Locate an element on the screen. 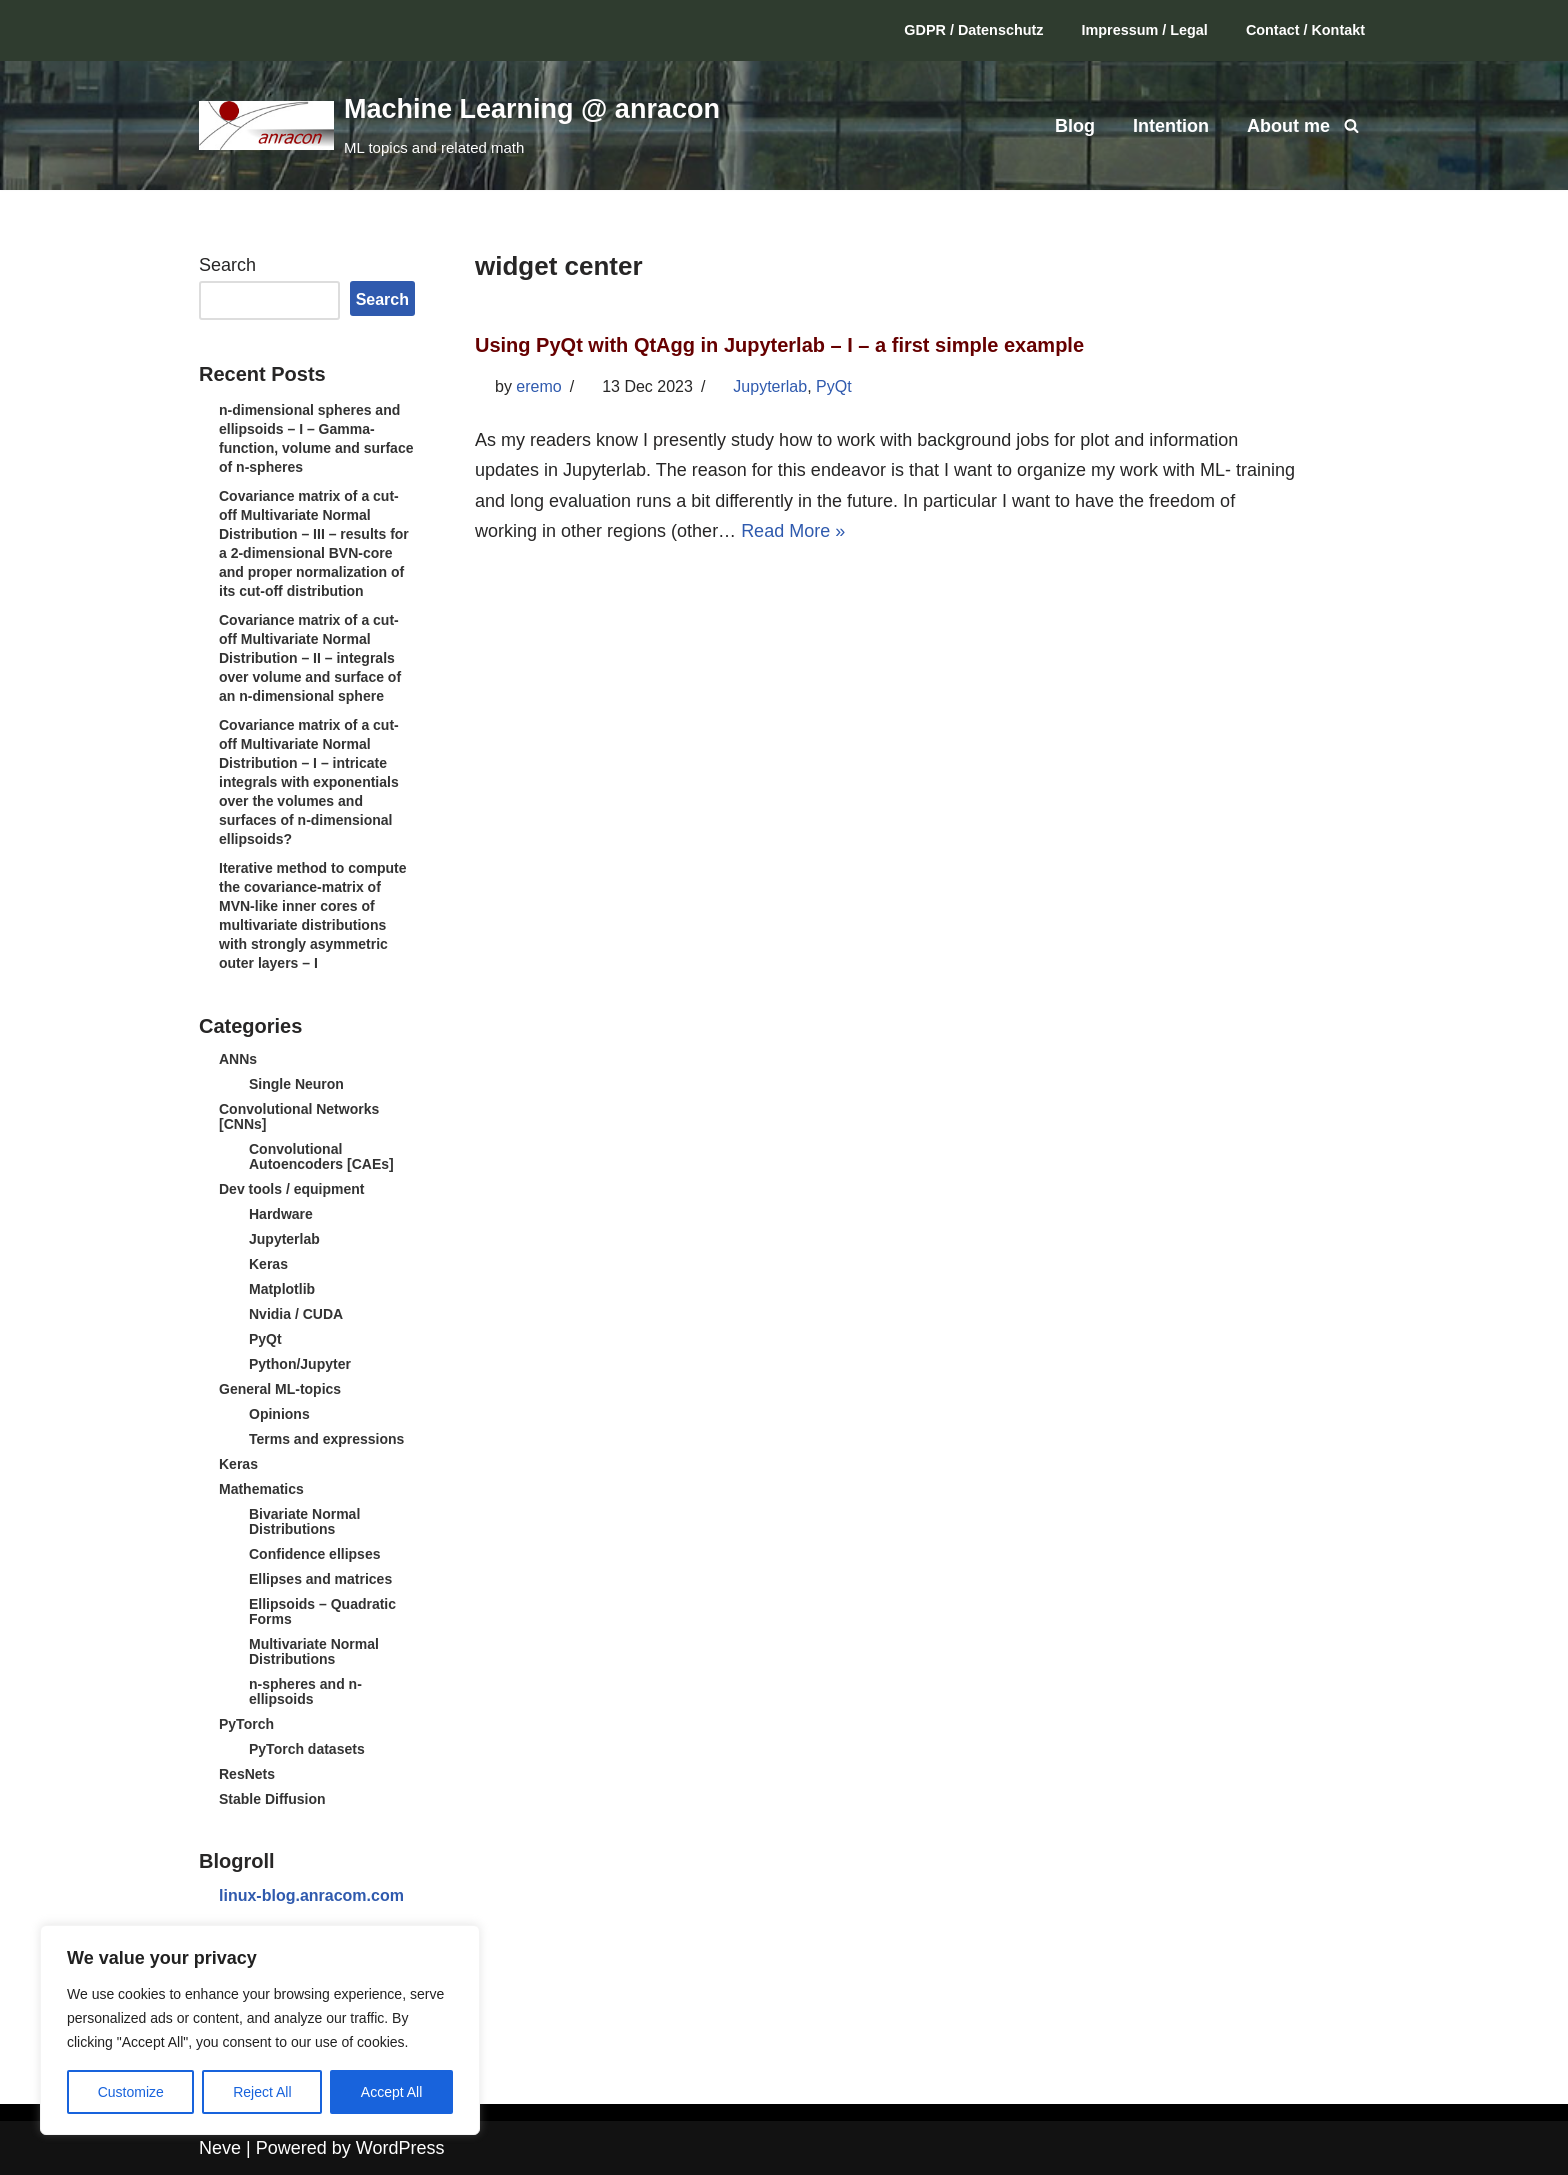 This screenshot has width=1568, height=2175. Contact / Kontakt is located at coordinates (1305, 30).